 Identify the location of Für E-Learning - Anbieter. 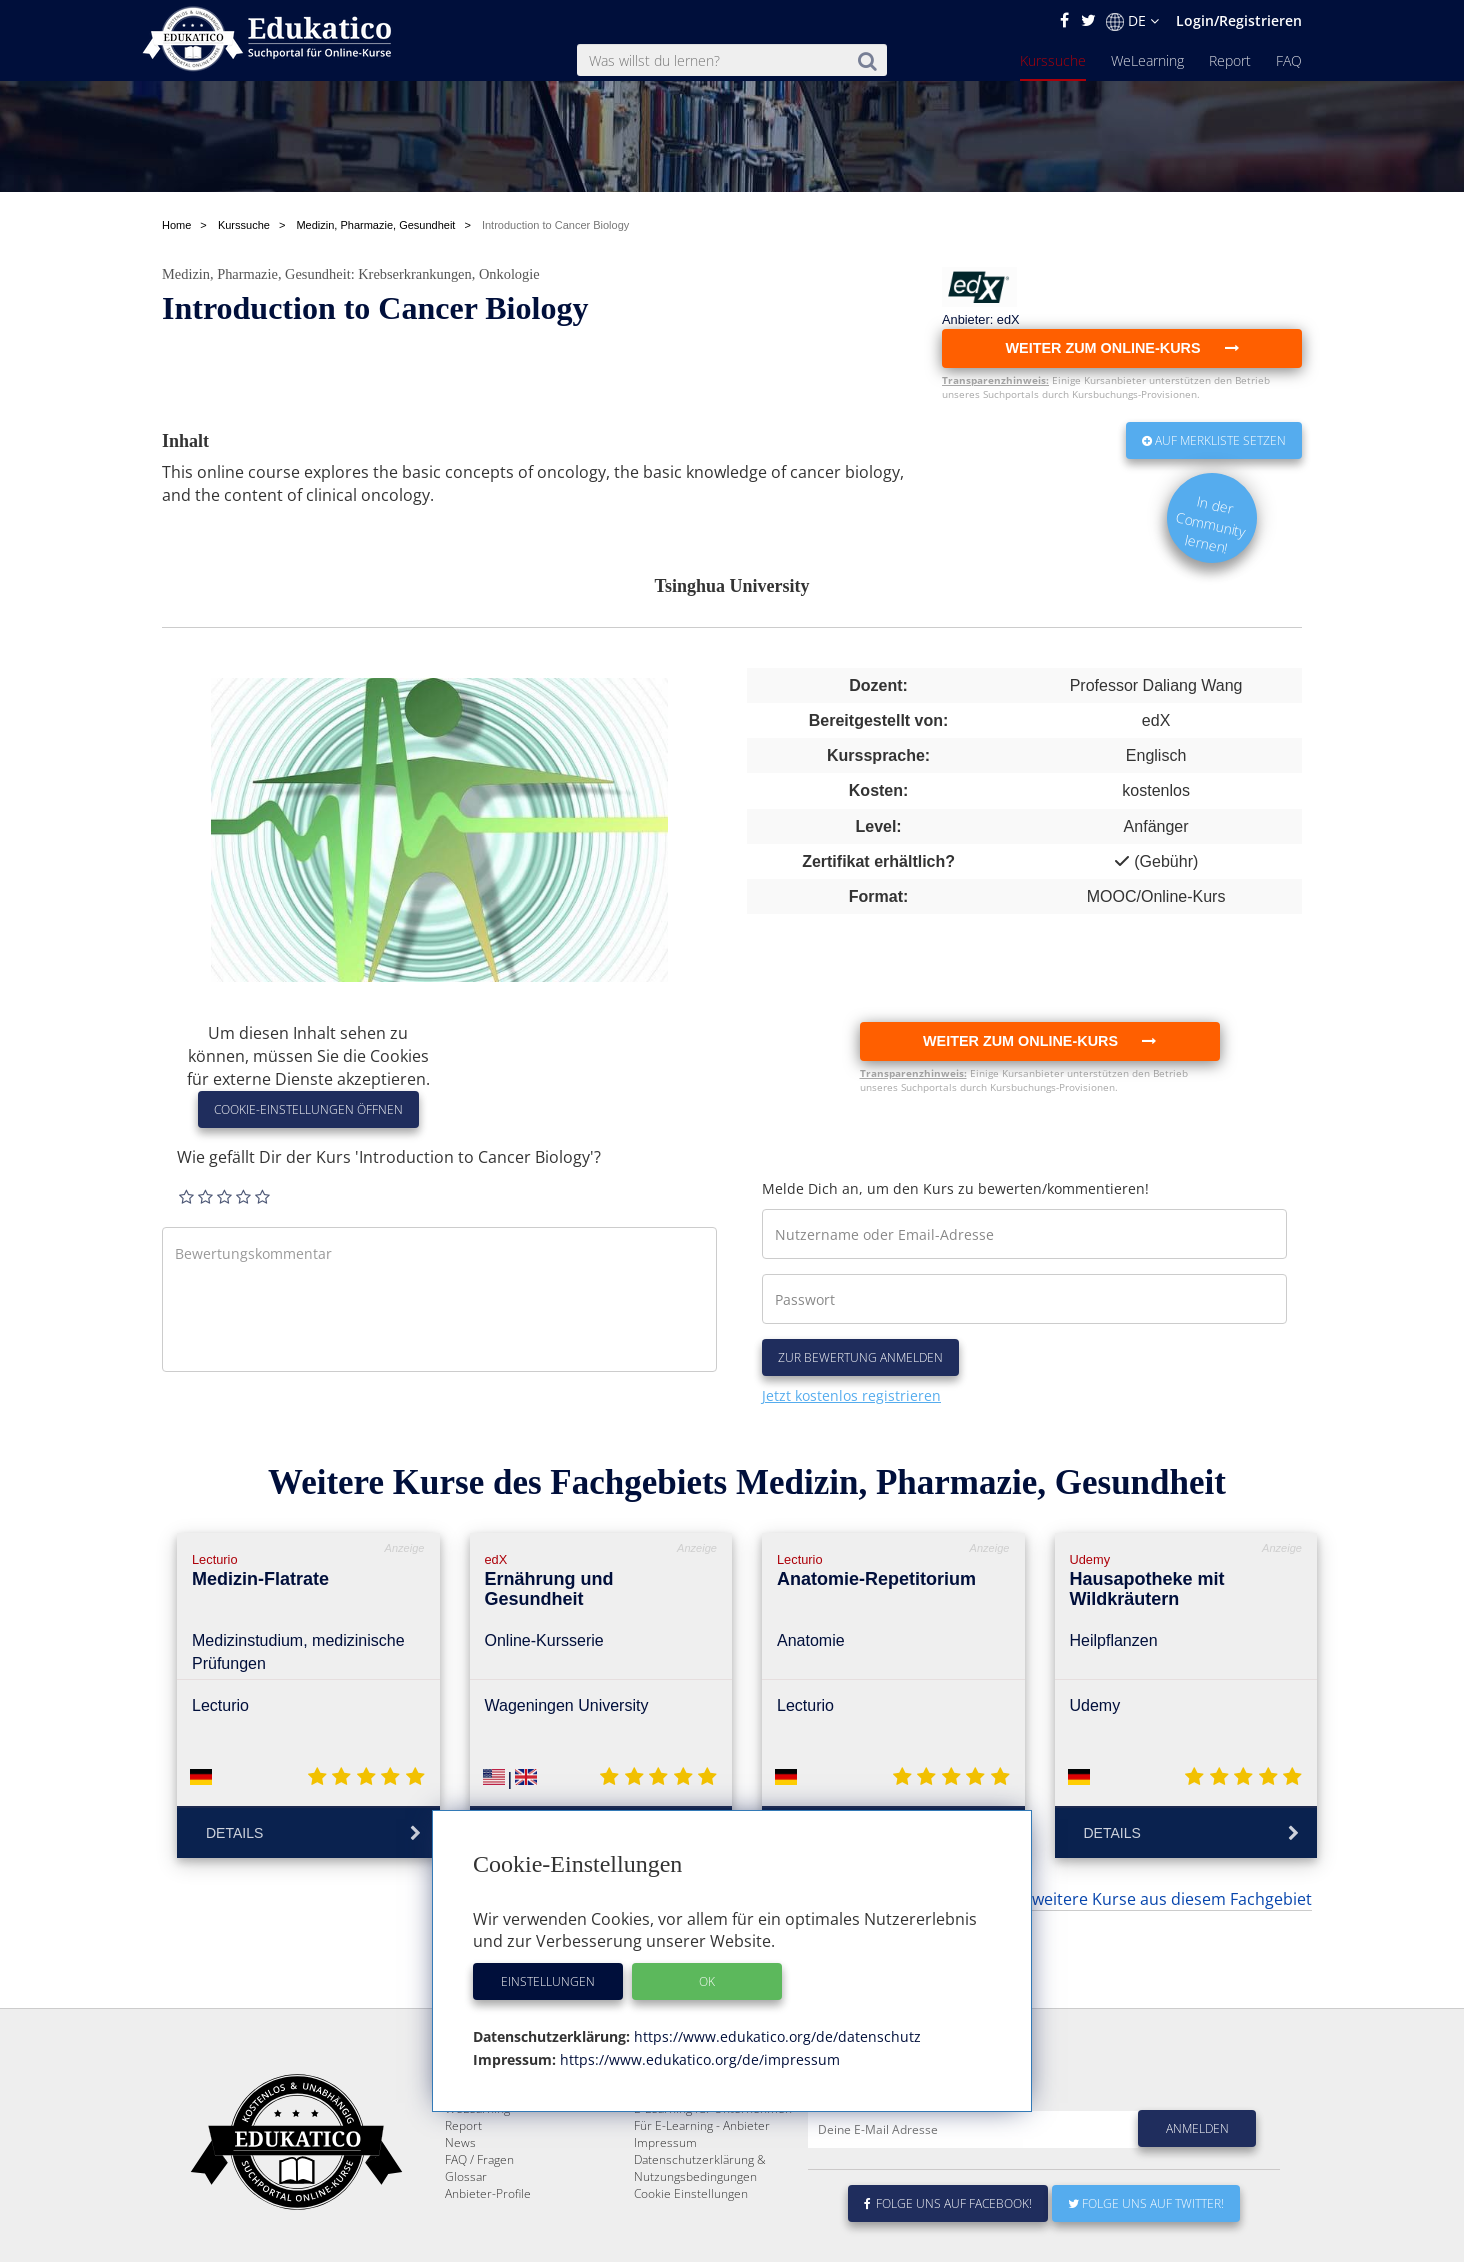
(702, 2195).